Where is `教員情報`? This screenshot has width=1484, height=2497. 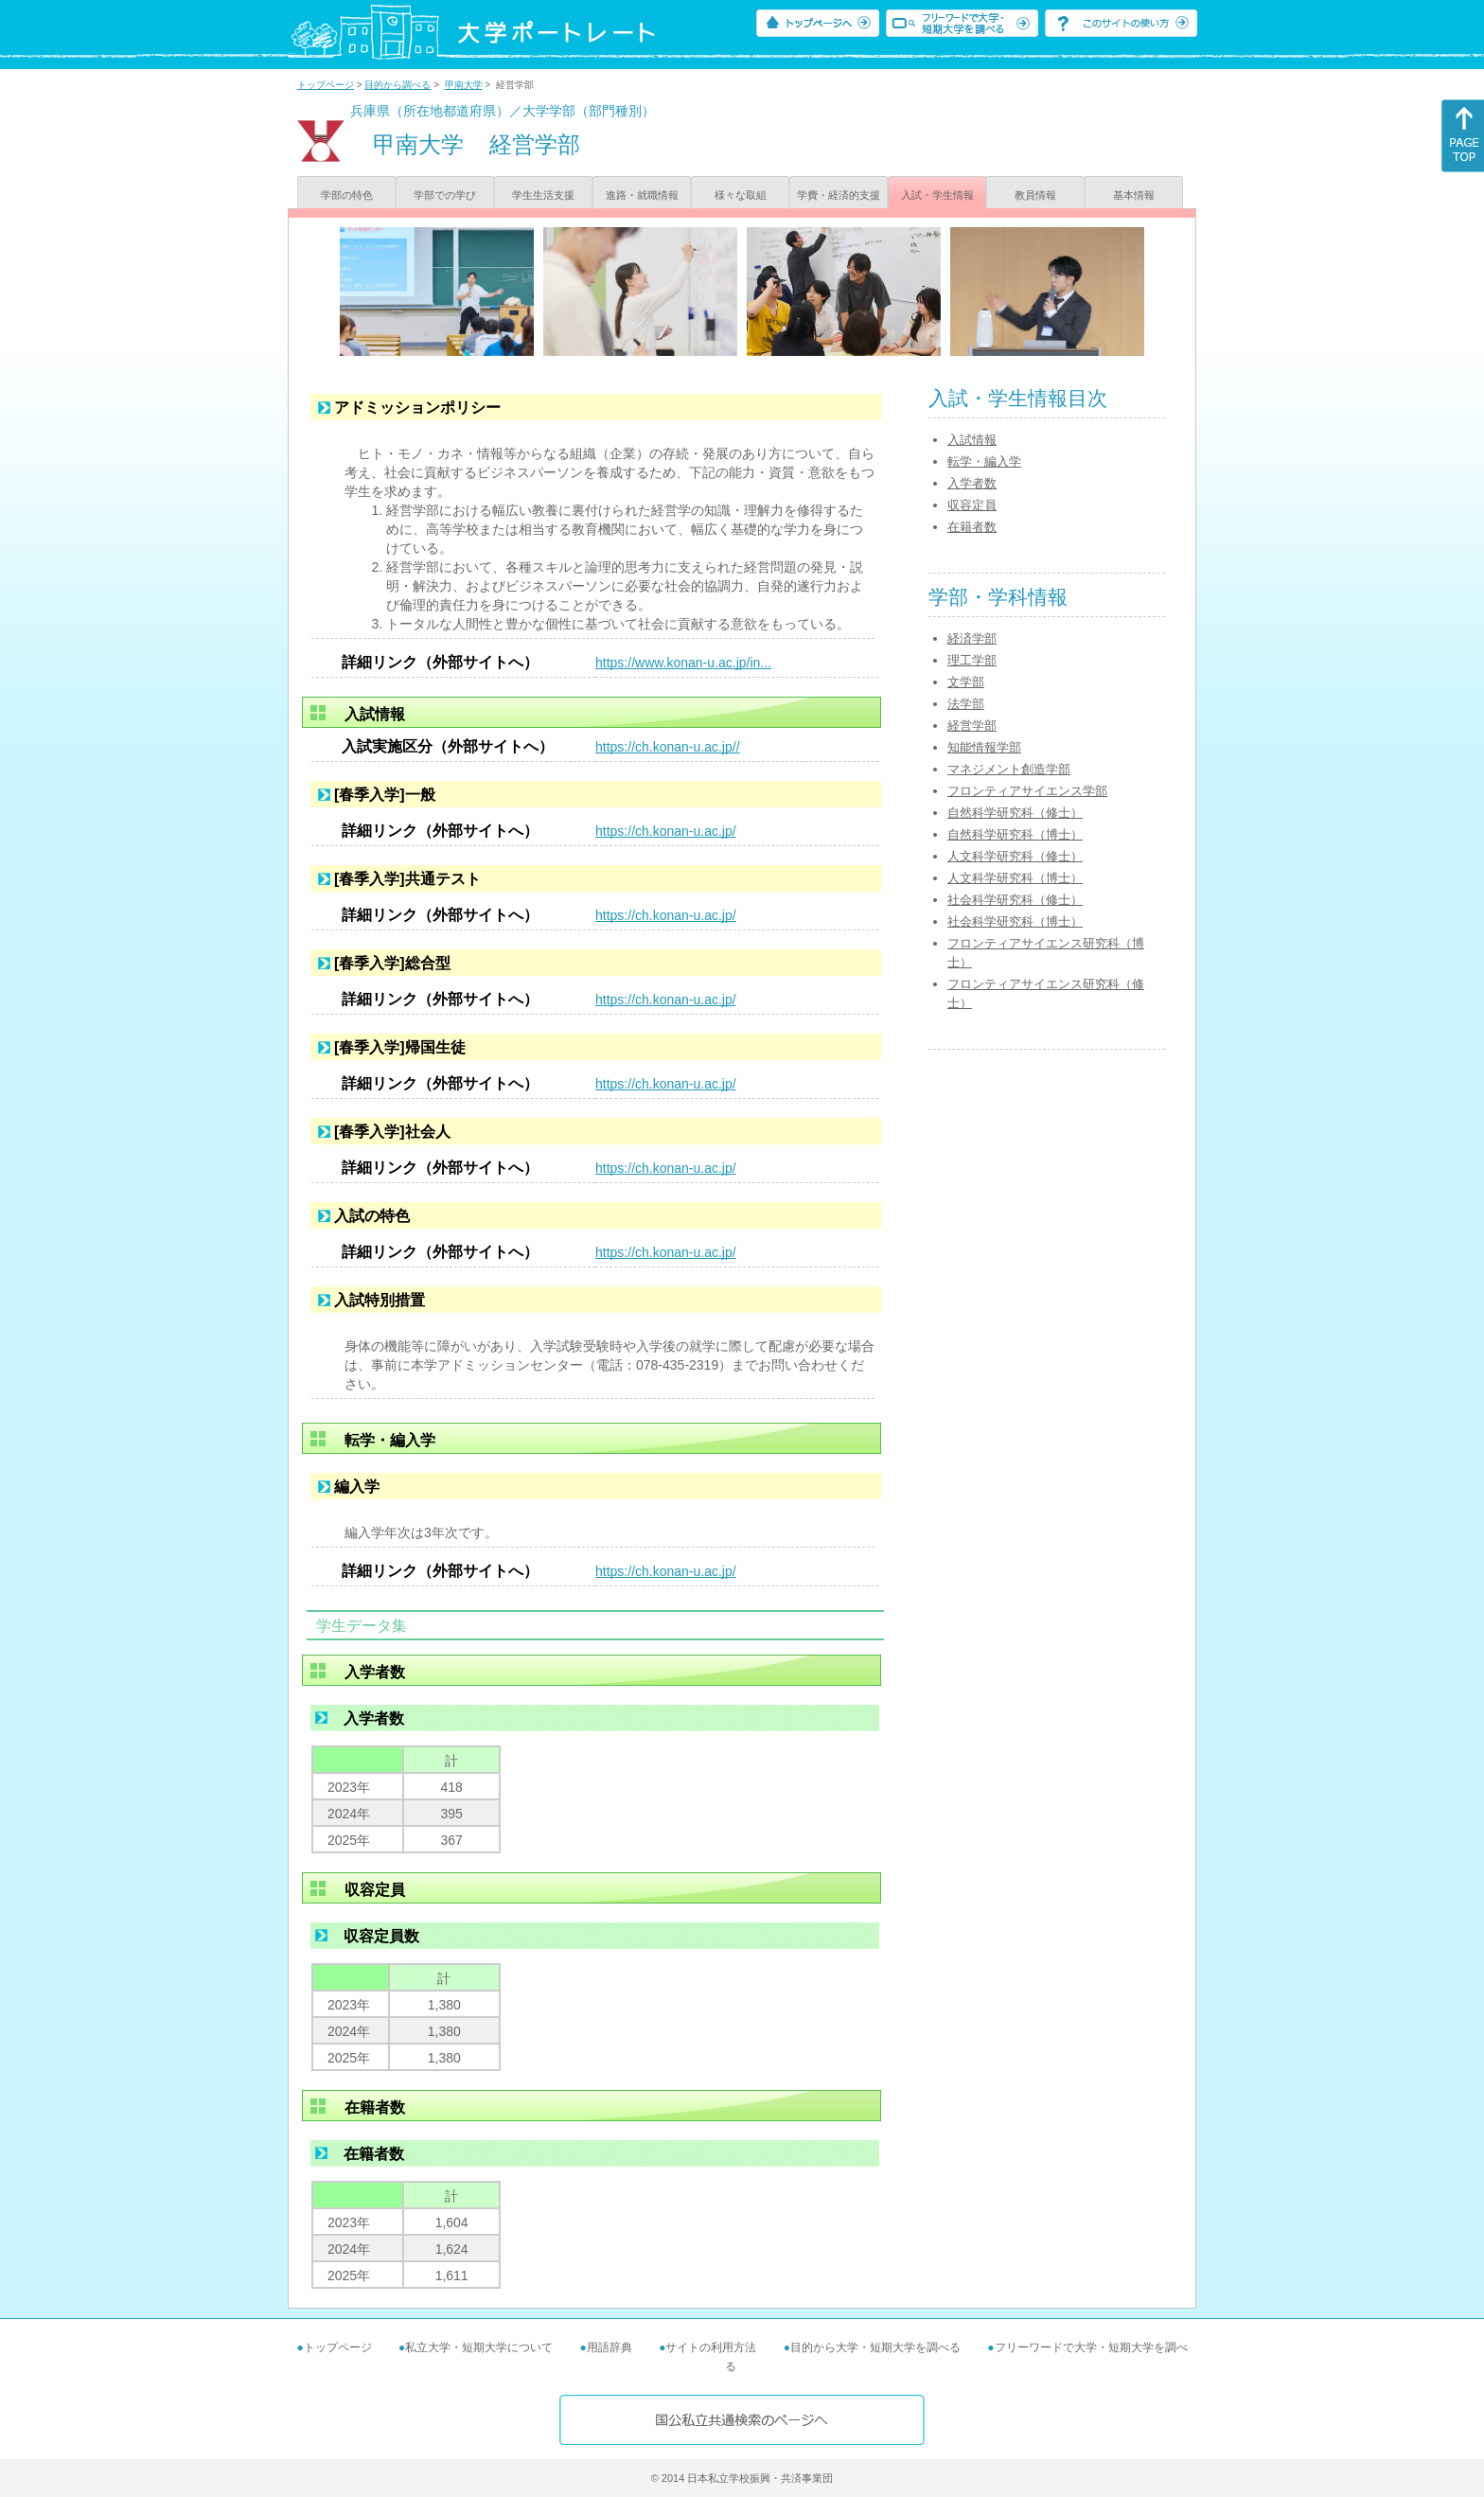 教員情報 is located at coordinates (1035, 195).